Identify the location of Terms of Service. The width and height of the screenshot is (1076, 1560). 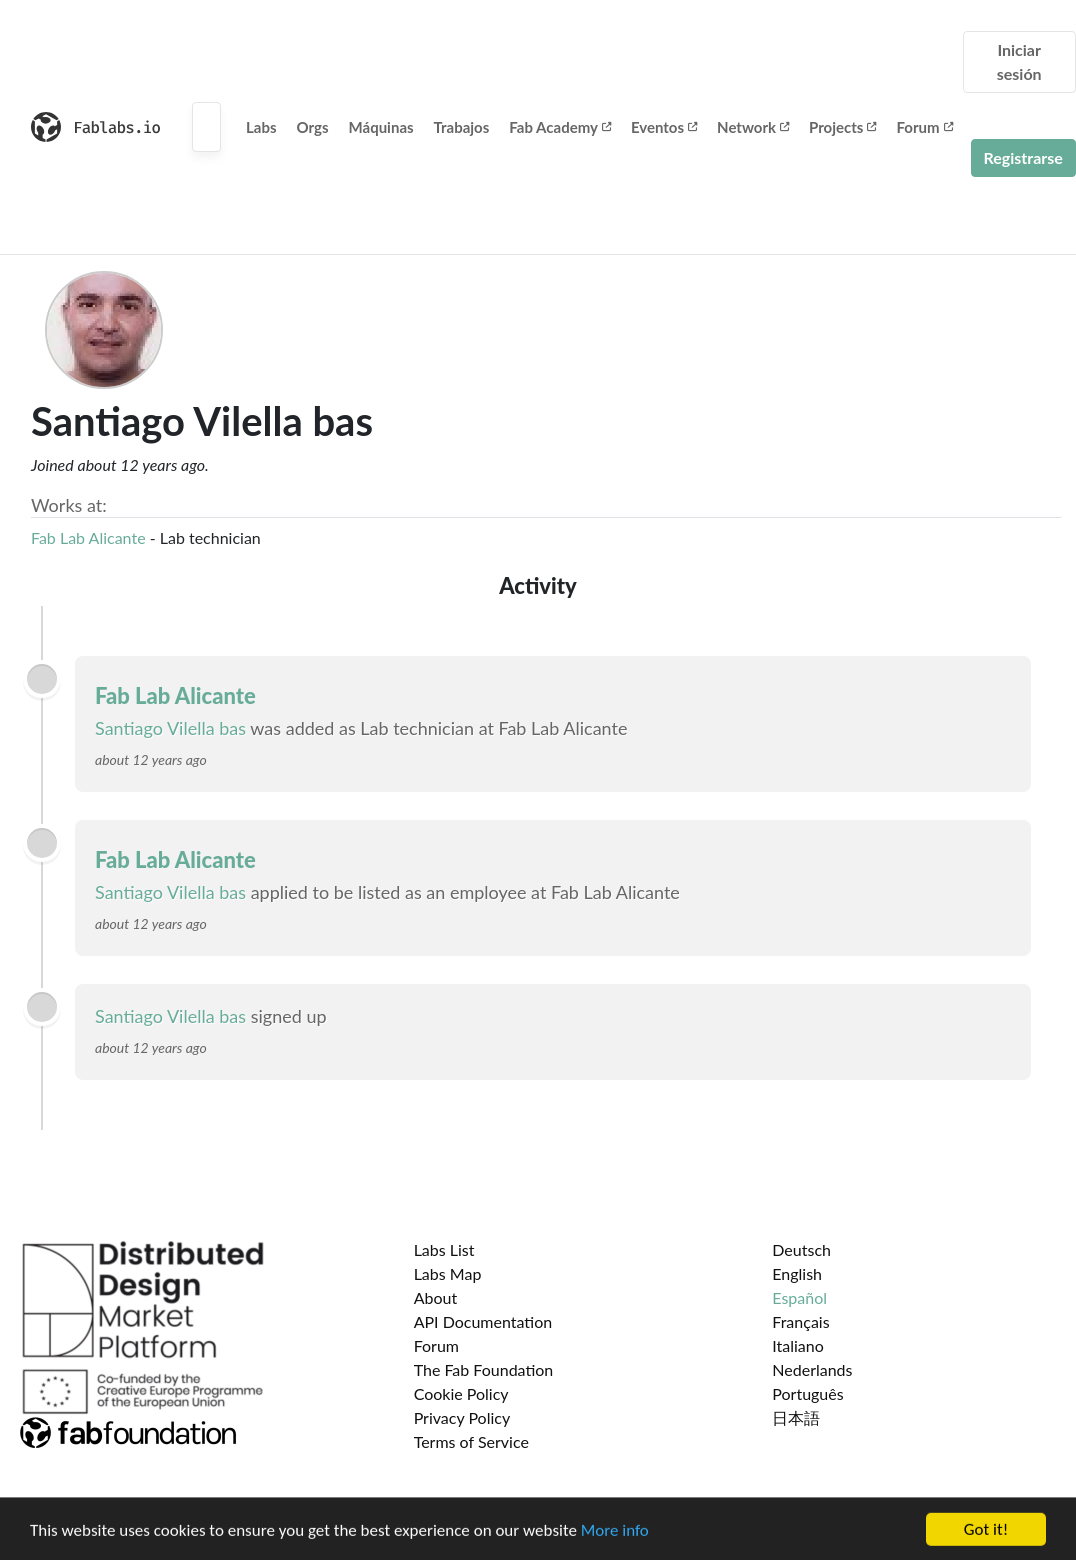
(471, 1441).